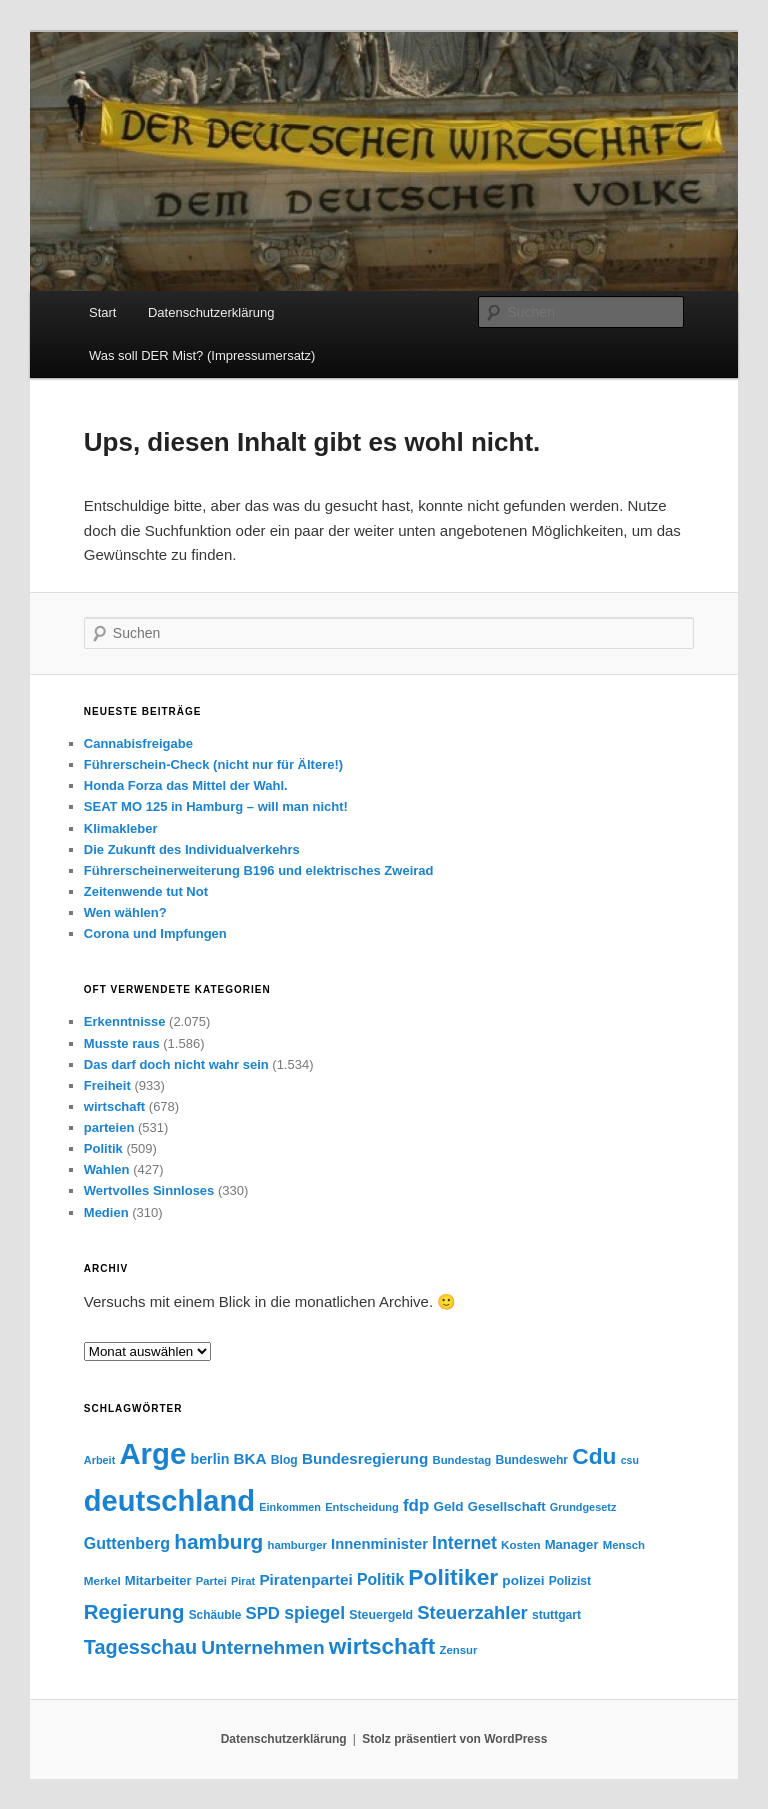 This screenshot has width=768, height=1809. Describe the element at coordinates (594, 1456) in the screenshot. I see `Cdu [Cdu (169 Einträge)]` at that location.